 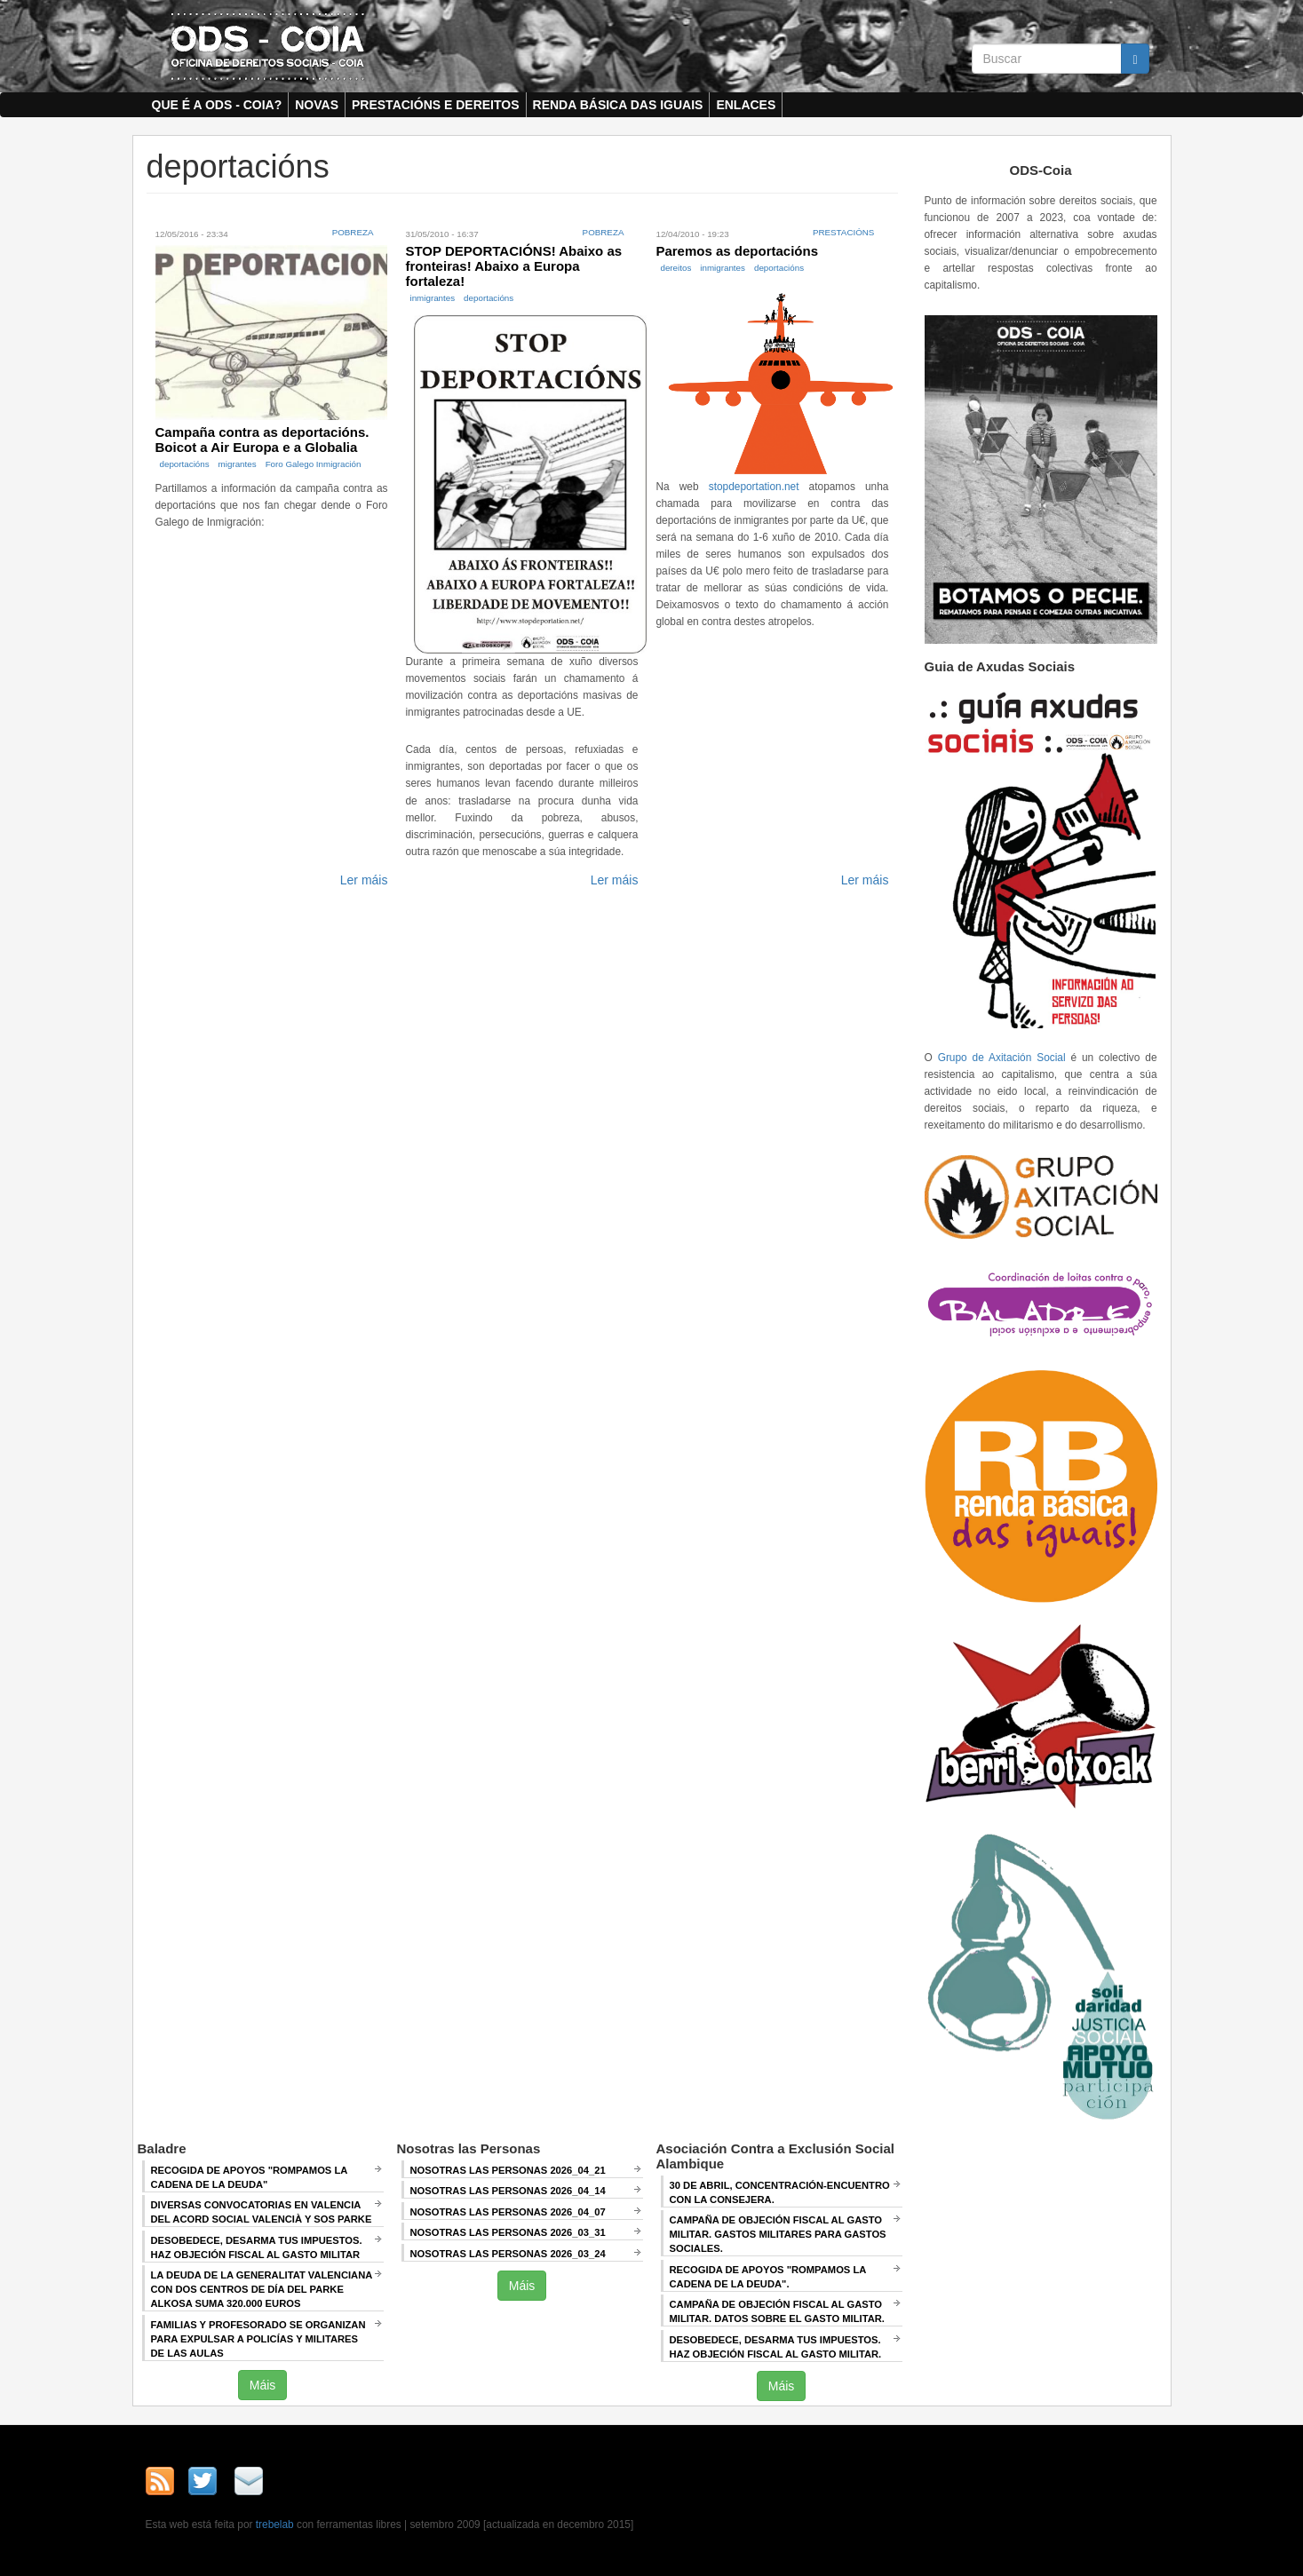 What do you see at coordinates (508, 2170) in the screenshot?
I see `Nosotras las Personas 2026_04_21` at bounding box center [508, 2170].